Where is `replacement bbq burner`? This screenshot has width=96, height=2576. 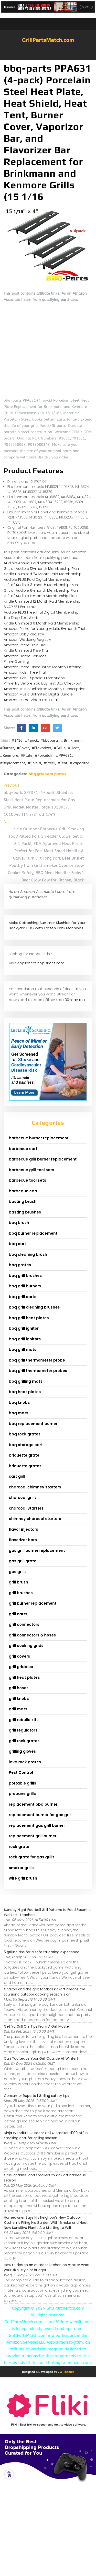 replacement bbq burner is located at coordinates (33, 1804).